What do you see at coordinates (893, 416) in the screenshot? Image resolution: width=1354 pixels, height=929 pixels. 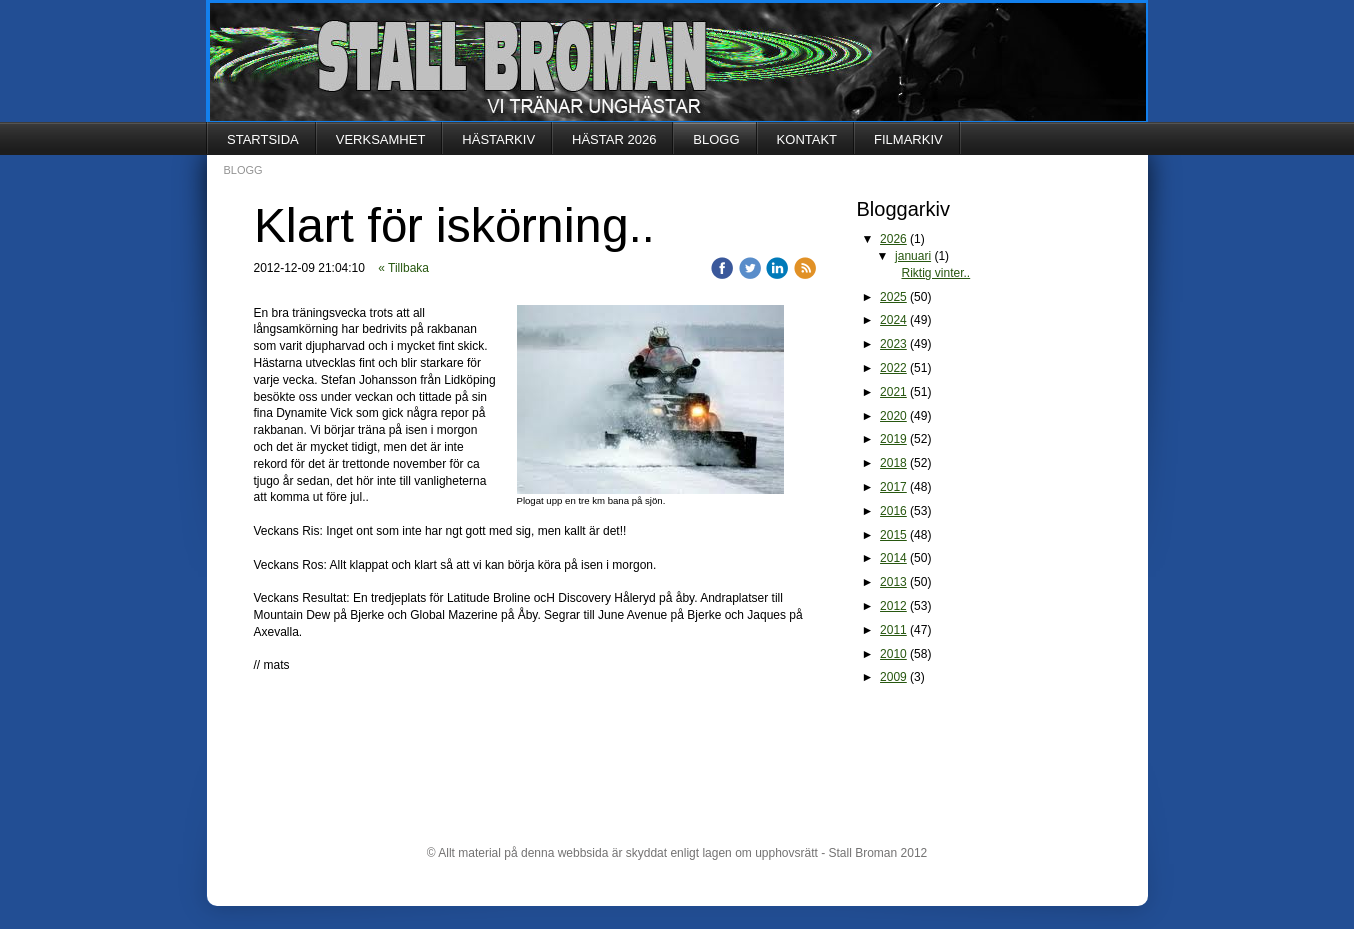 I see `2020` at bounding box center [893, 416].